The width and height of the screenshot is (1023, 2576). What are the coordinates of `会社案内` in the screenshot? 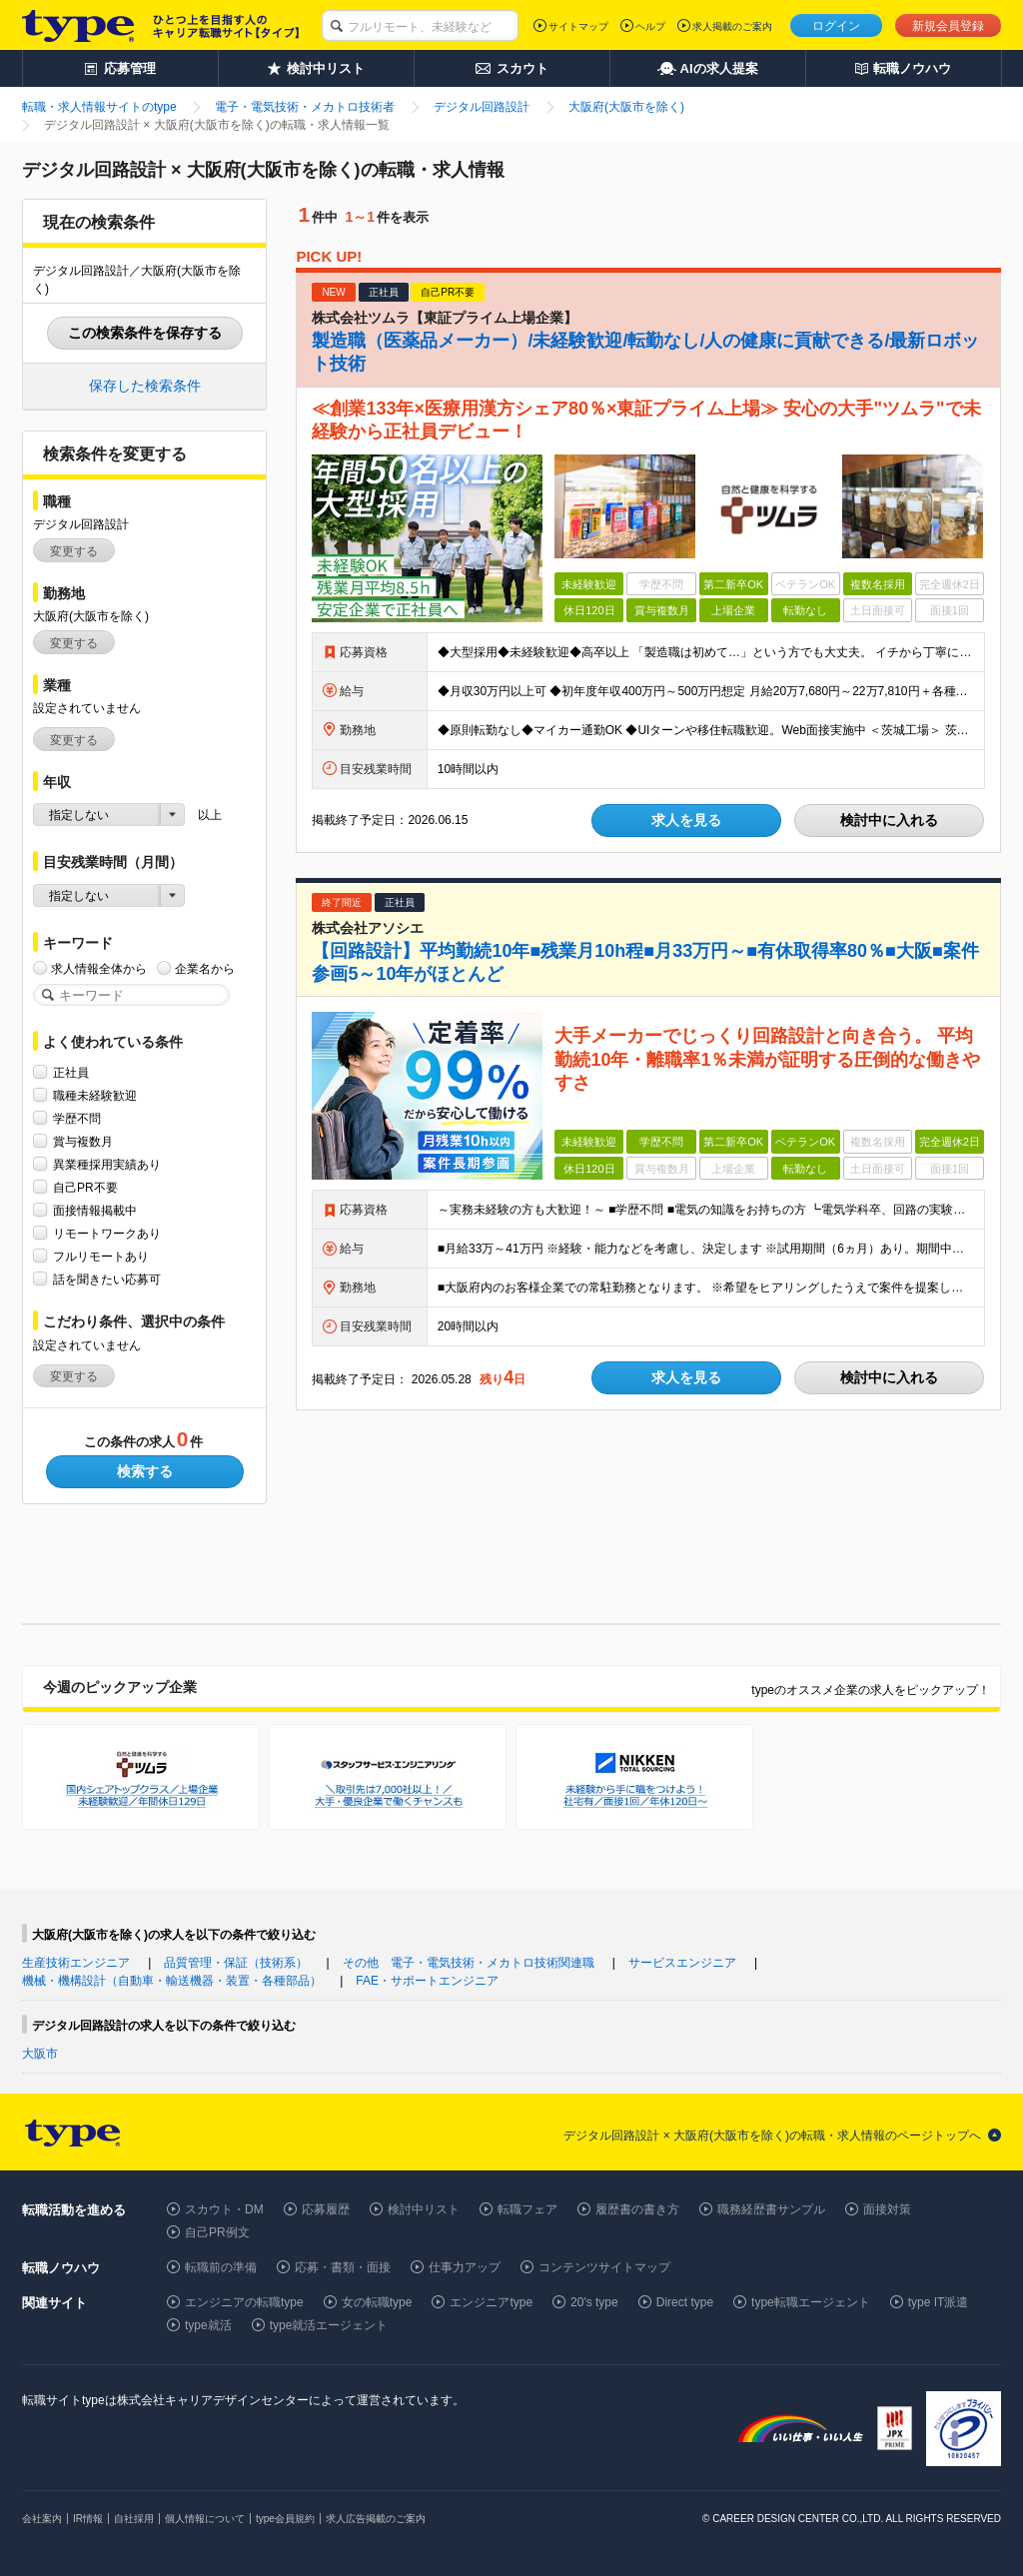 It's located at (42, 2518).